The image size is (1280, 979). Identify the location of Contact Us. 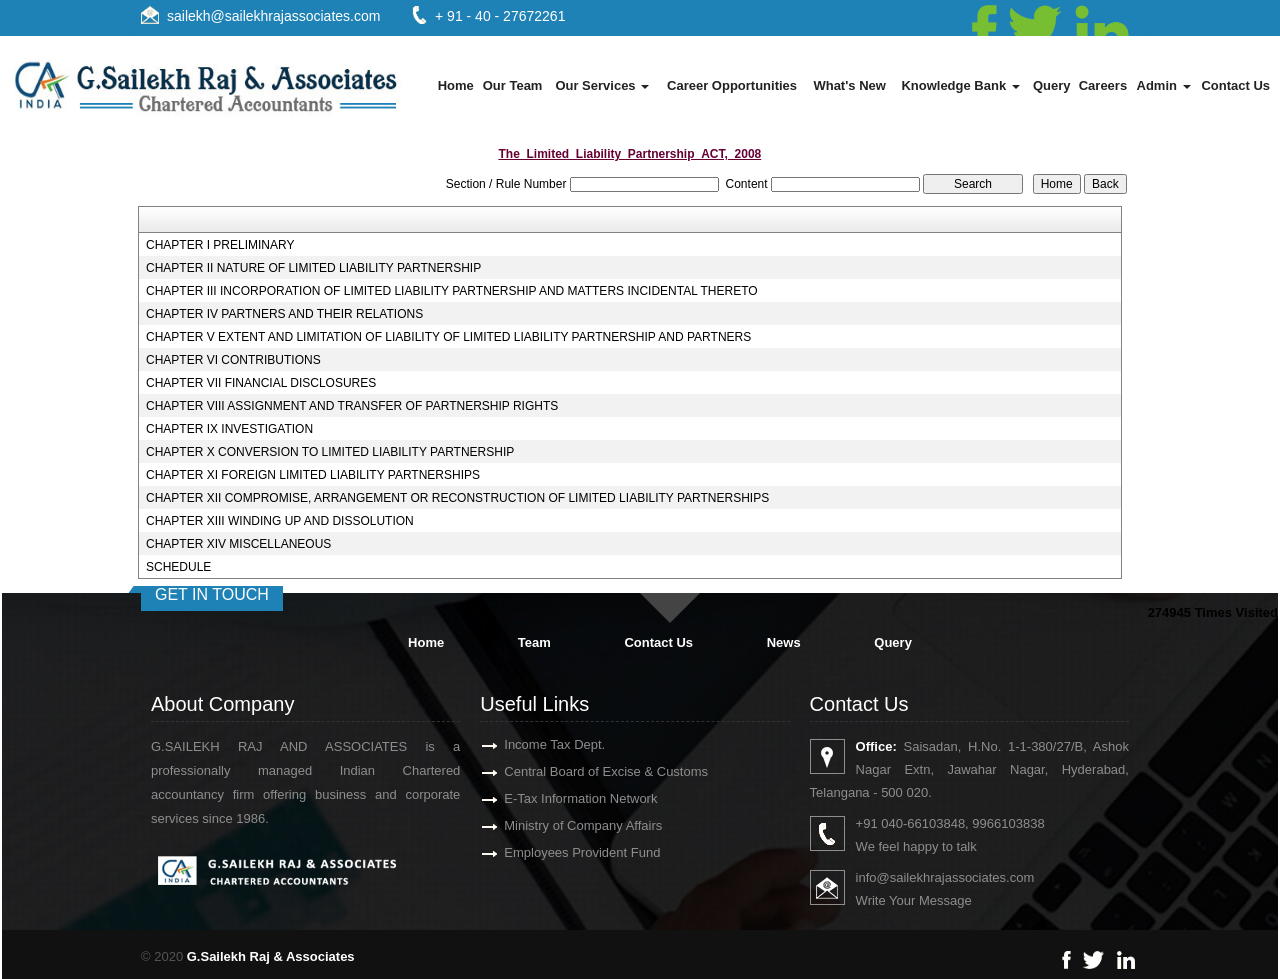
(1235, 85).